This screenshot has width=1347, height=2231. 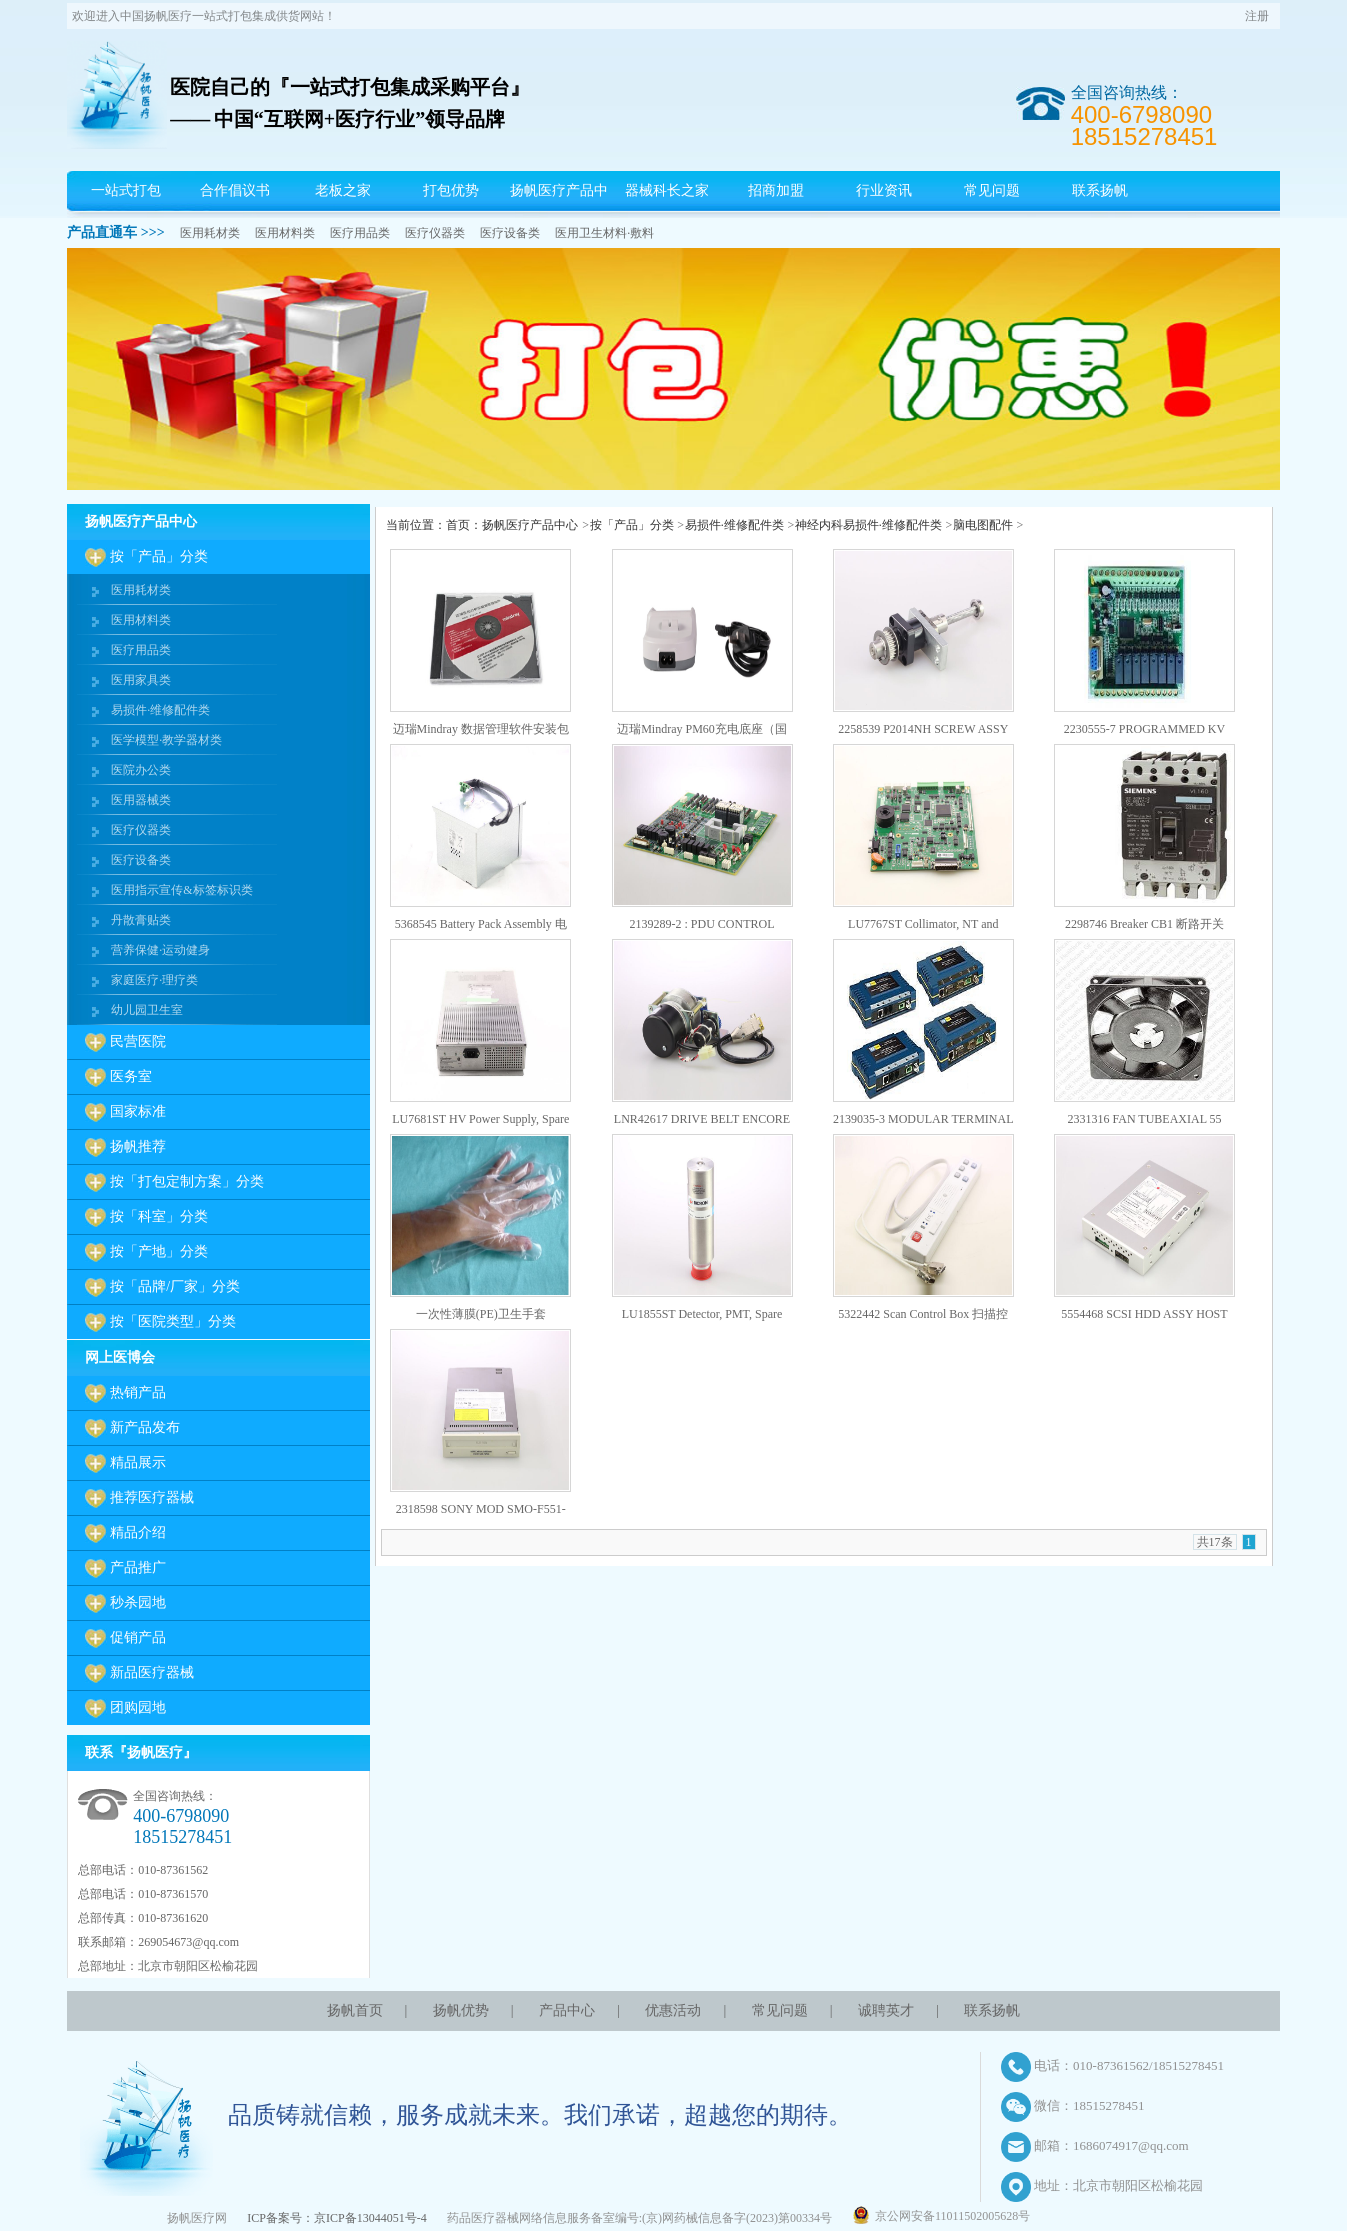 What do you see at coordinates (154, 980) in the screenshot?
I see `家庭医疗·理疗类` at bounding box center [154, 980].